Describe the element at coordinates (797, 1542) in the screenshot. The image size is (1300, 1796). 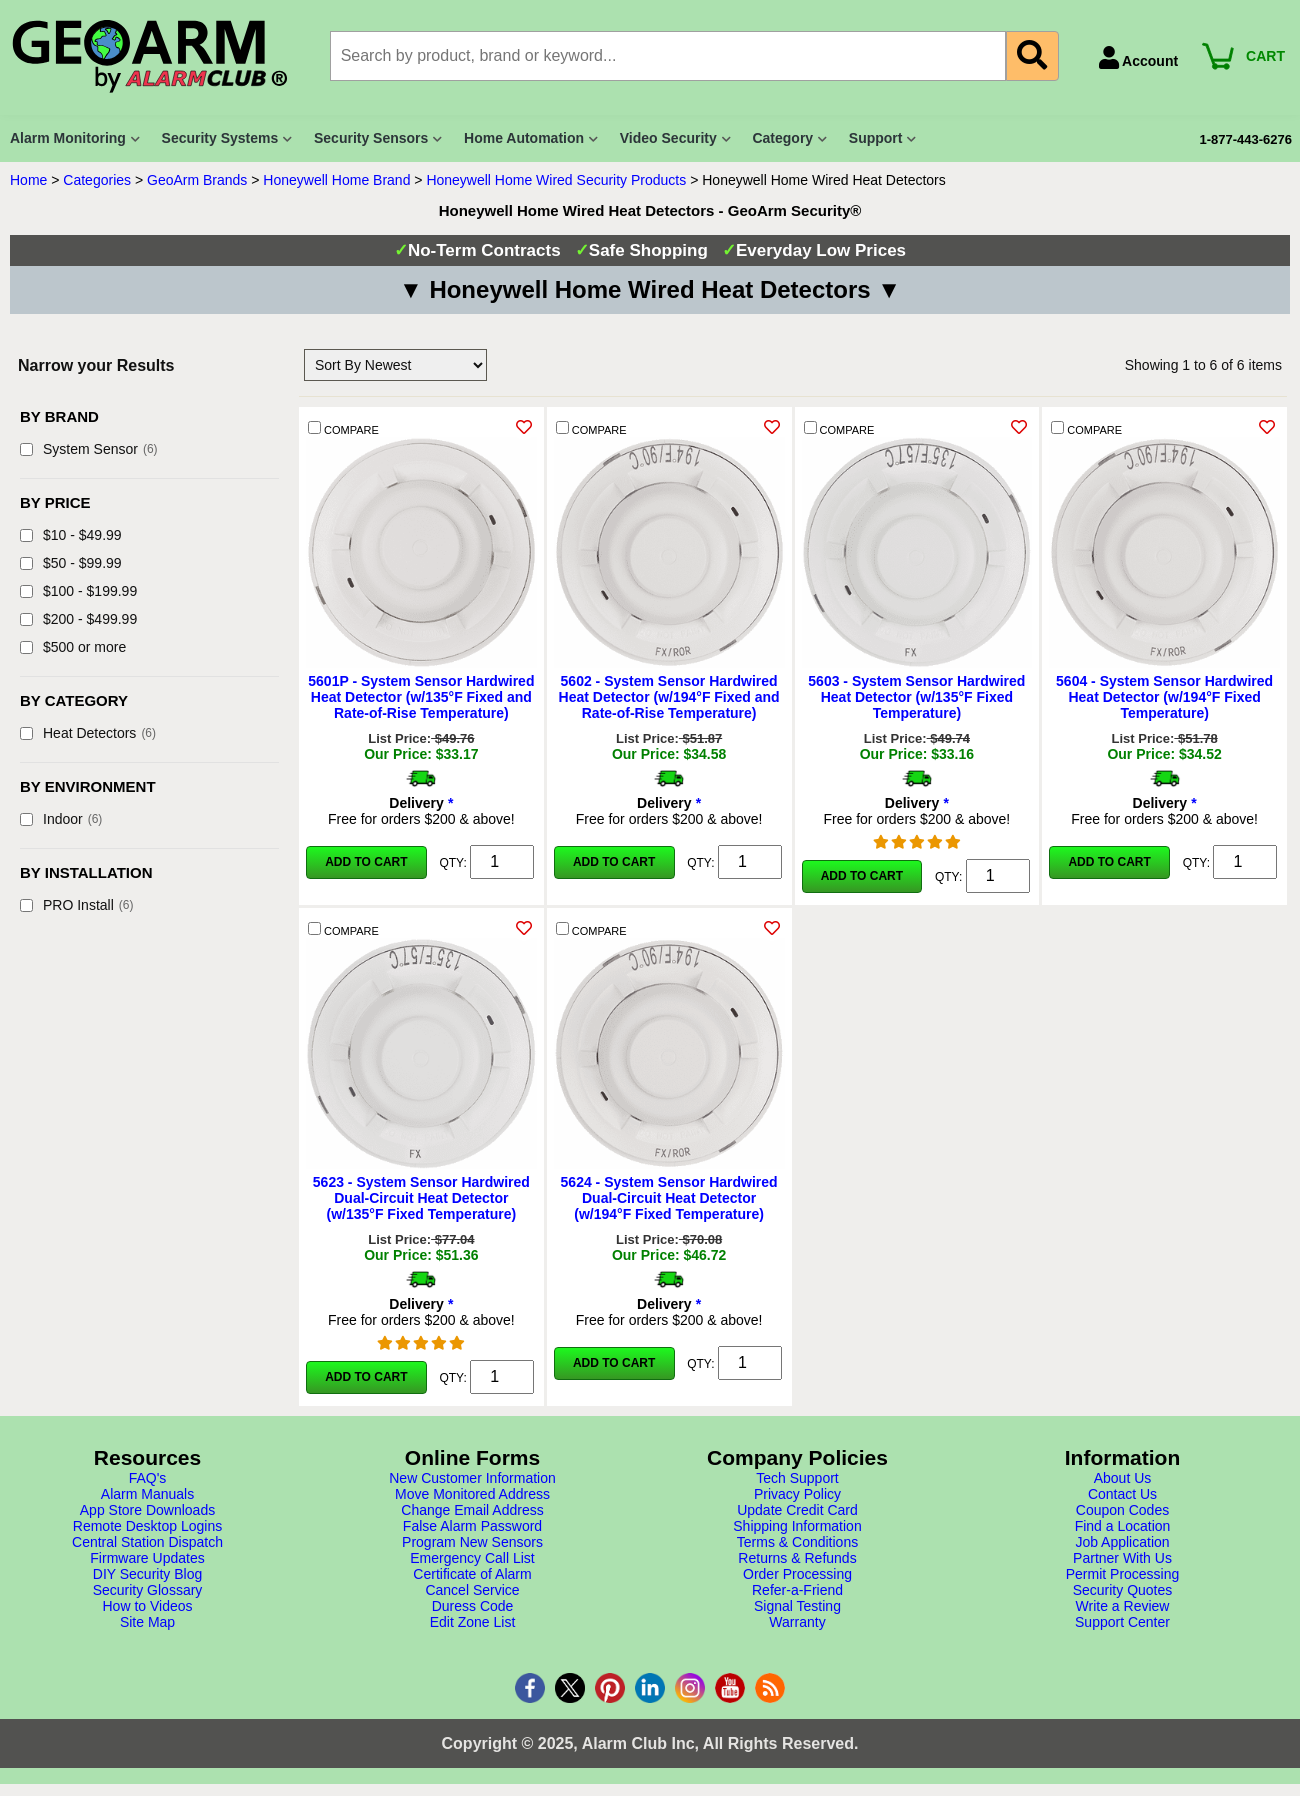
I see `Terms & Conditions` at that location.